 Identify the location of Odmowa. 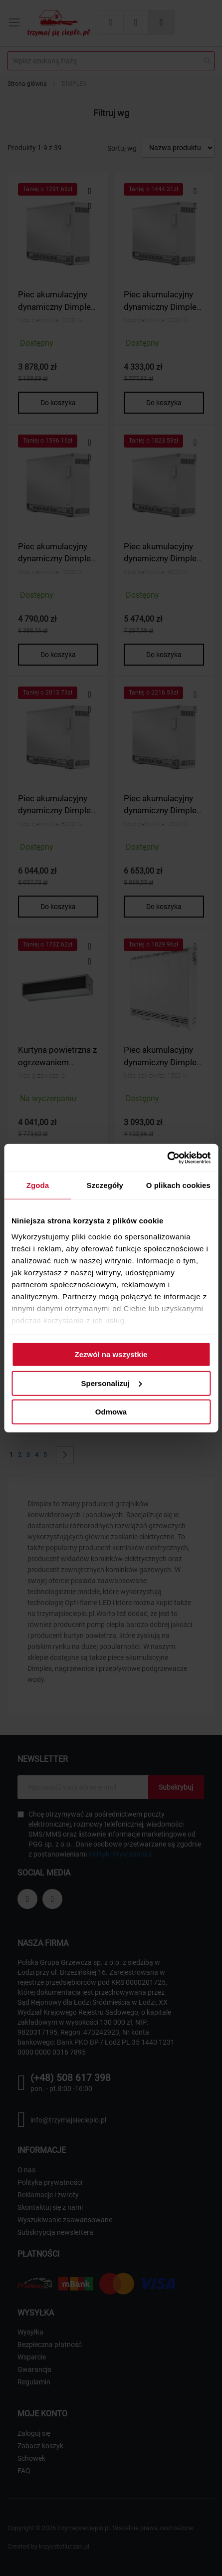
(111, 1411).